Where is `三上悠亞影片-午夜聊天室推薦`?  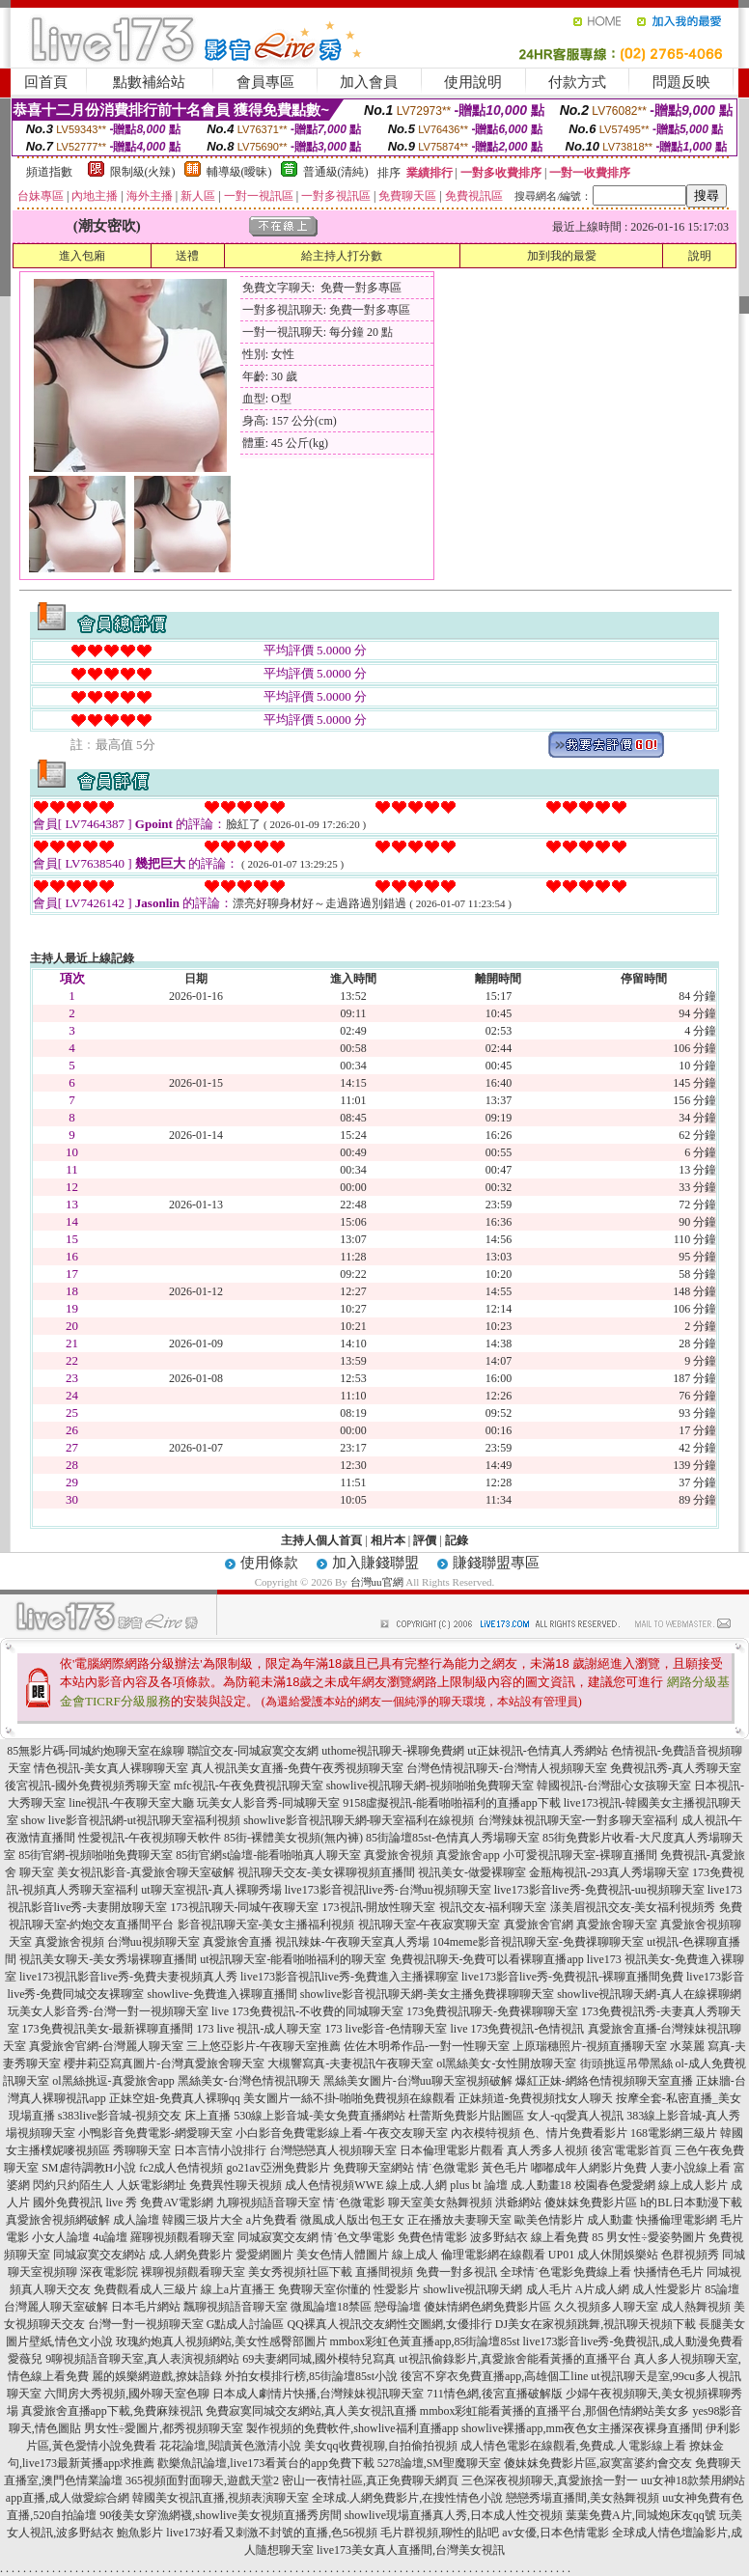 三上悠亞影片-午夜聊天室推薦 is located at coordinates (263, 2046).